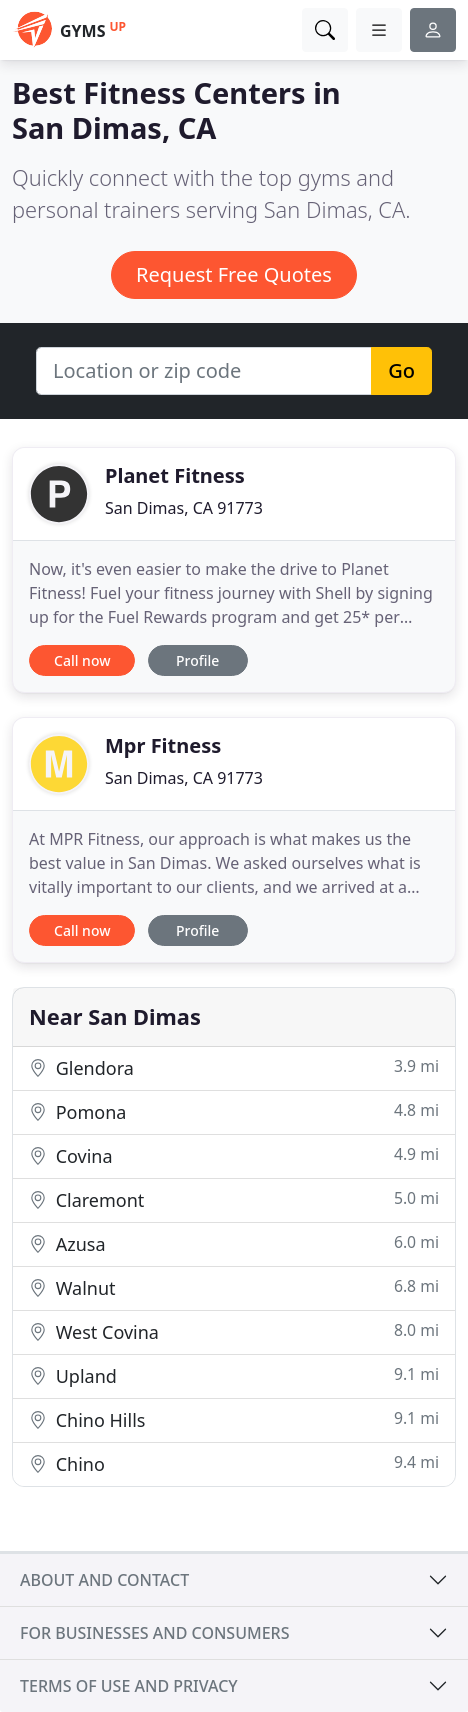 Image resolution: width=468 pixels, height=1712 pixels. I want to click on Request Free Quotes, so click(234, 274).